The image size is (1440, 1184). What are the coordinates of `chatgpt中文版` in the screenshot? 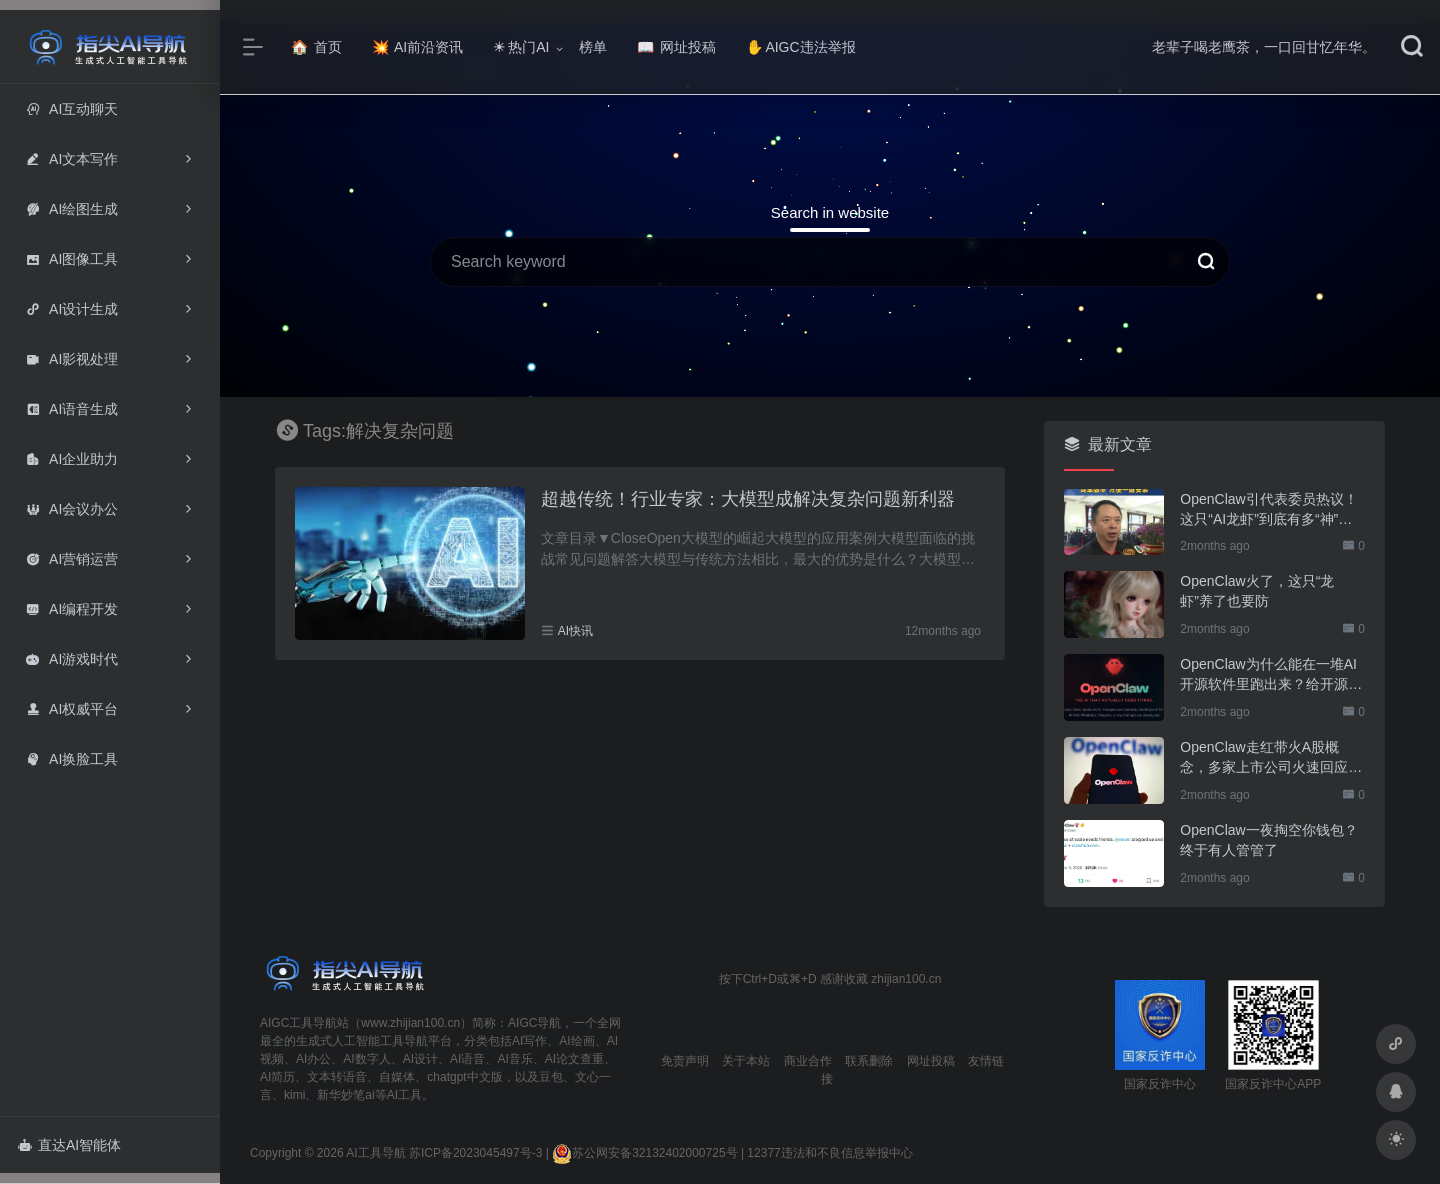 It's located at (464, 1077).